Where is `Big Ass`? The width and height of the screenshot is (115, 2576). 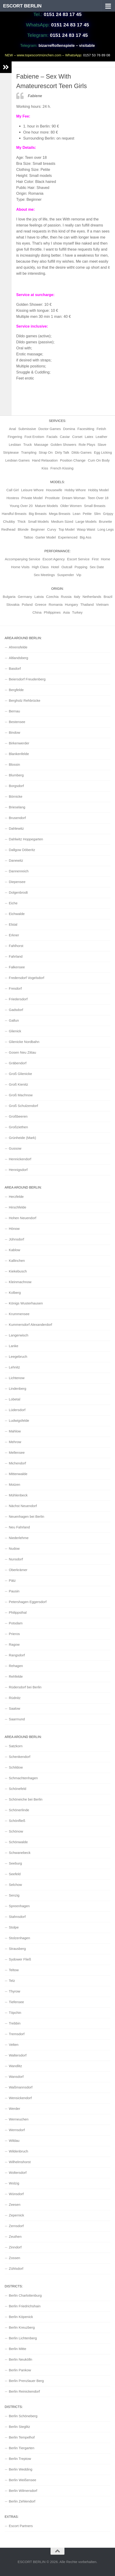
Big Ass is located at coordinates (85, 537).